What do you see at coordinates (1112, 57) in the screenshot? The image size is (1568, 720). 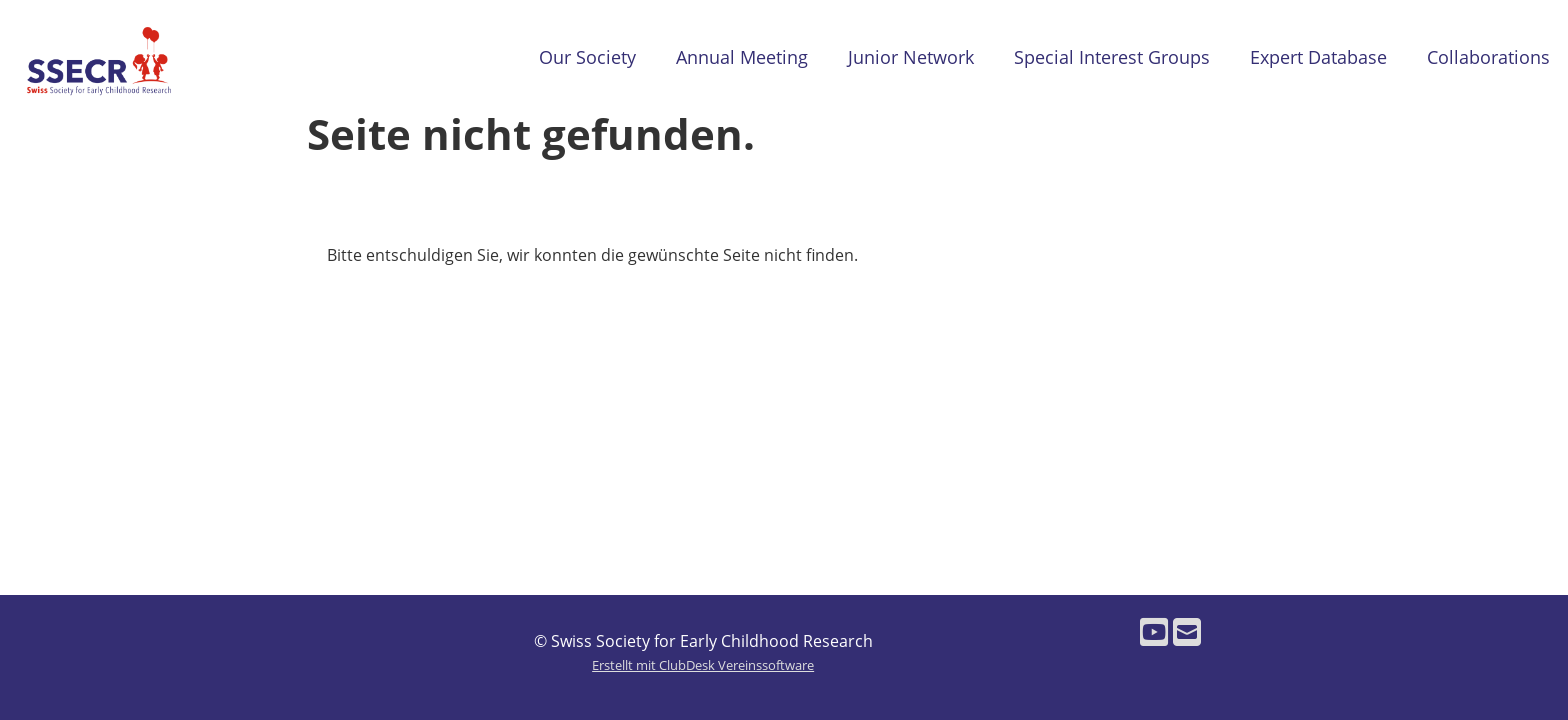 I see `Special Interest Groups` at bounding box center [1112, 57].